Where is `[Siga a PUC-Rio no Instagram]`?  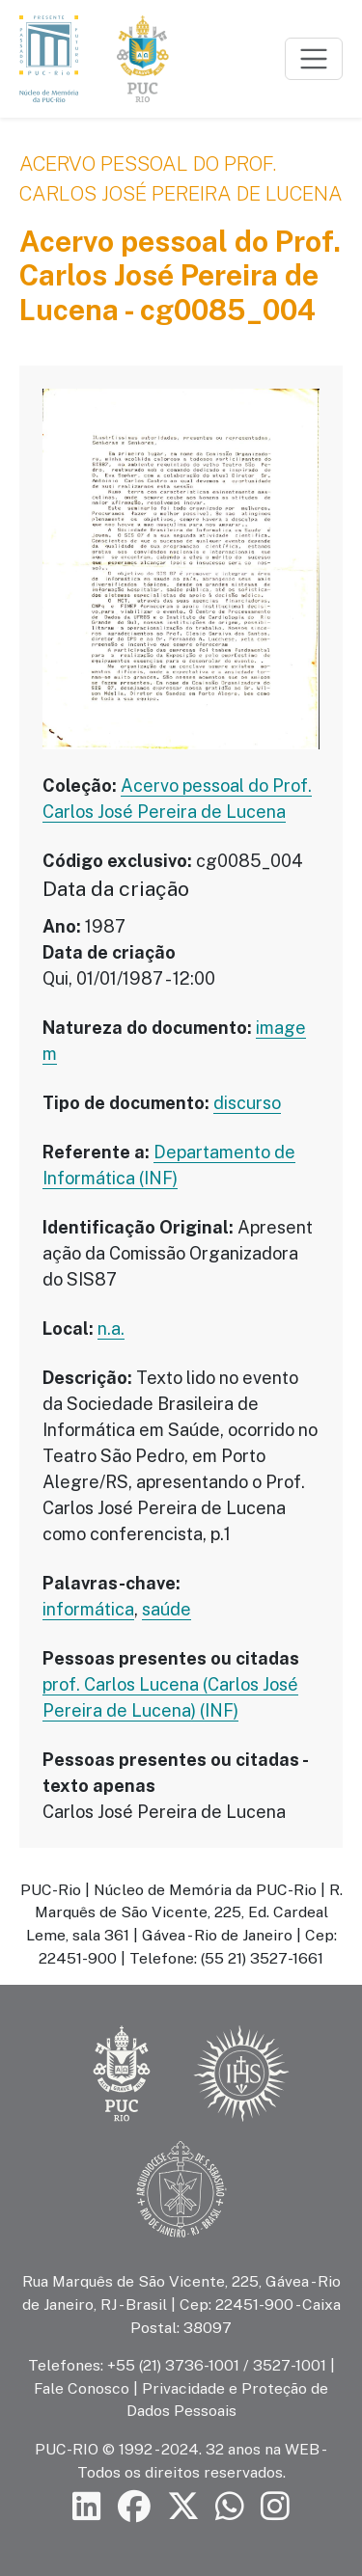
[Siga a PUC-Rio no Instagram] is located at coordinates (275, 2507).